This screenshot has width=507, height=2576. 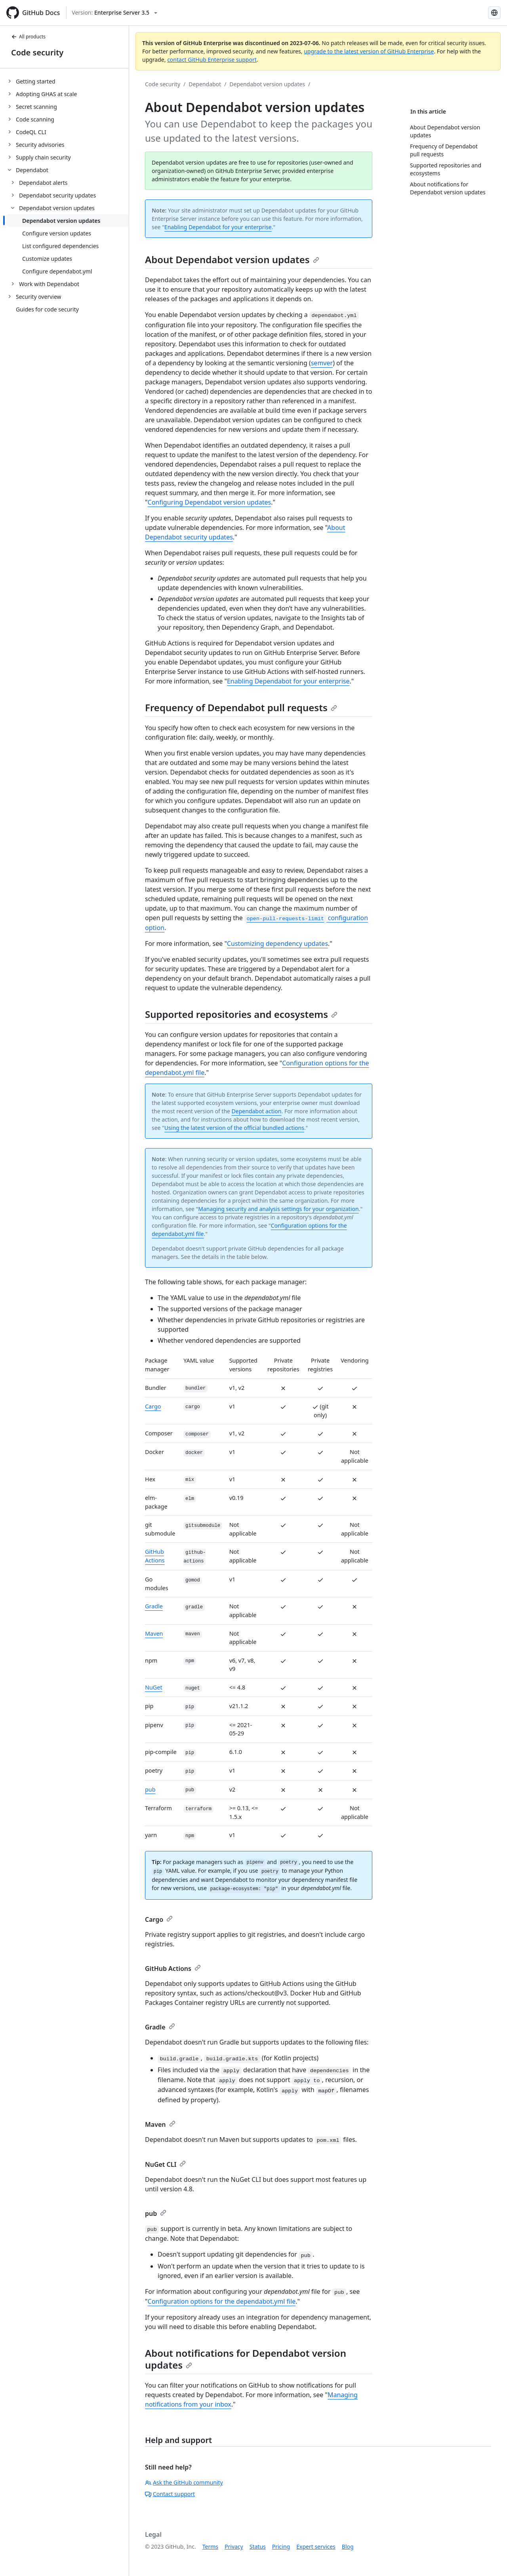 What do you see at coordinates (170, 2494) in the screenshot?
I see `Contact support` at bounding box center [170, 2494].